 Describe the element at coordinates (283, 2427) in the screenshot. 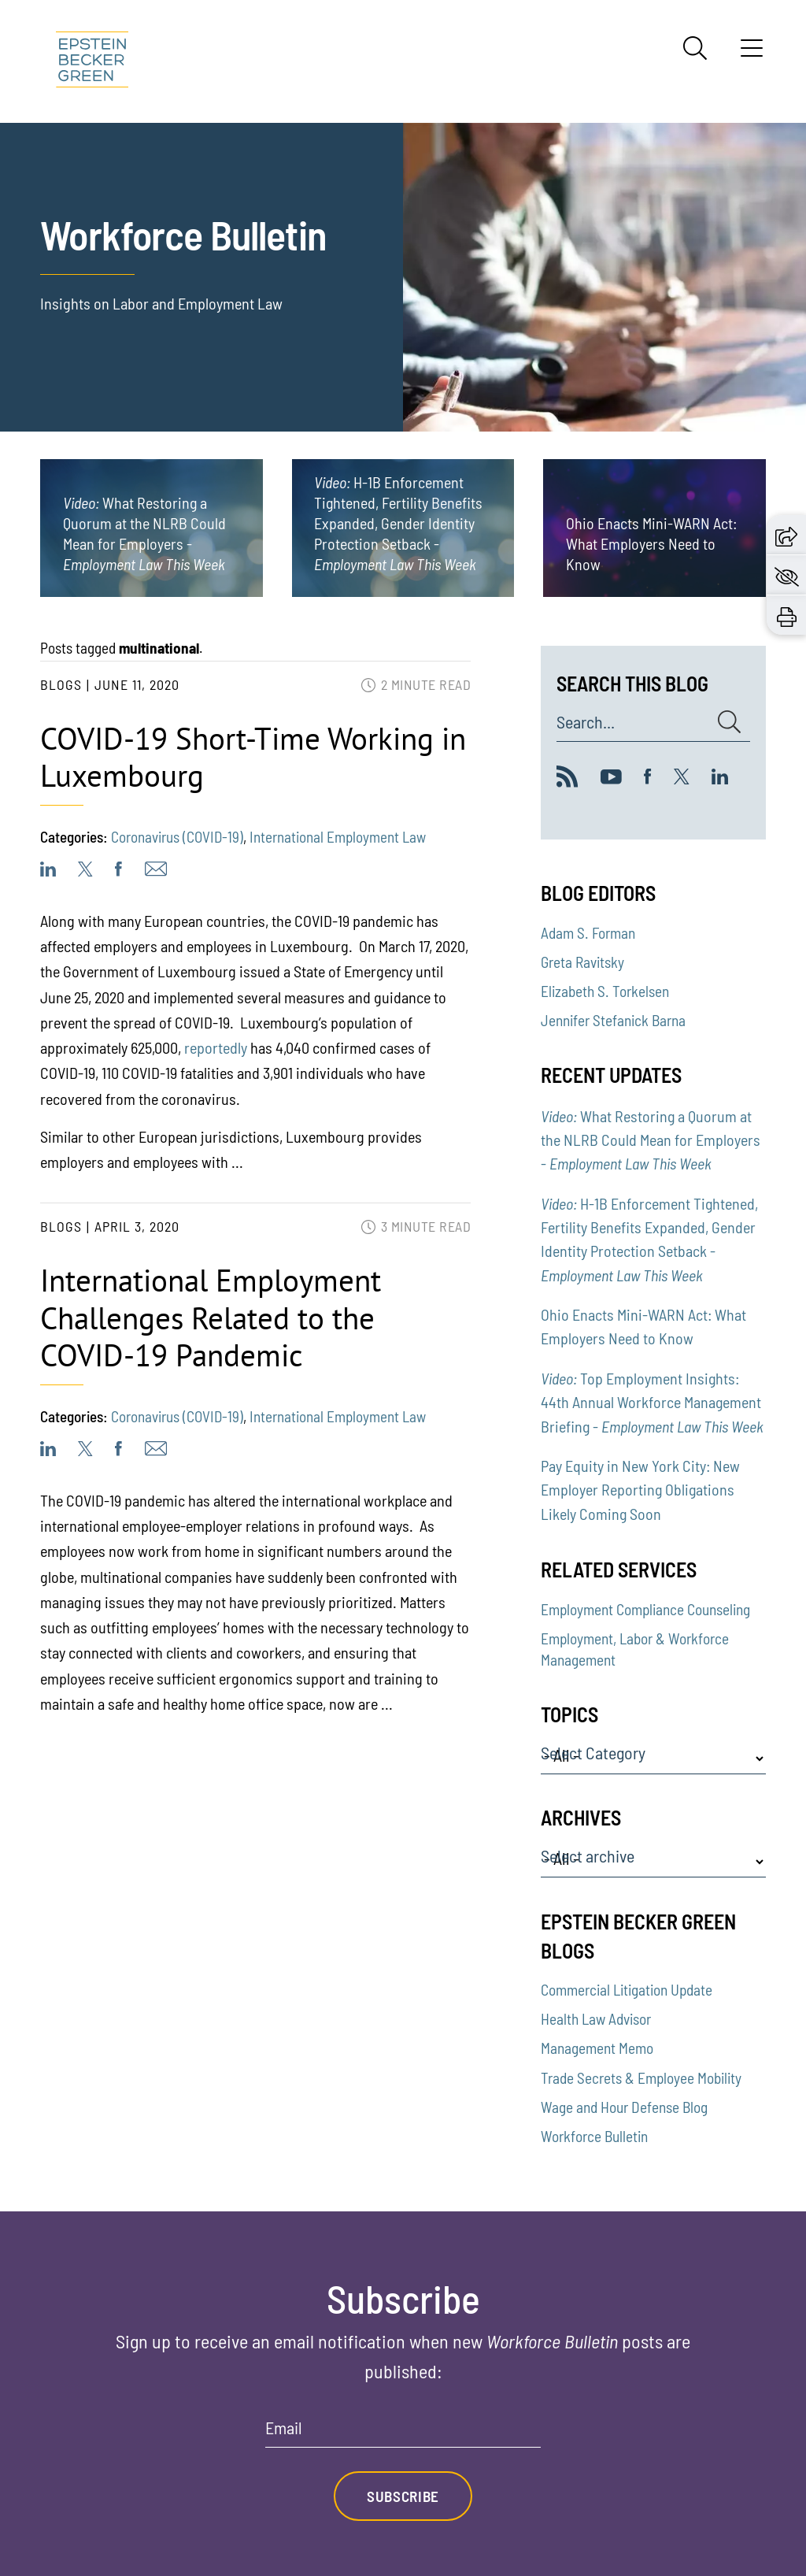

I see `Email` at that location.